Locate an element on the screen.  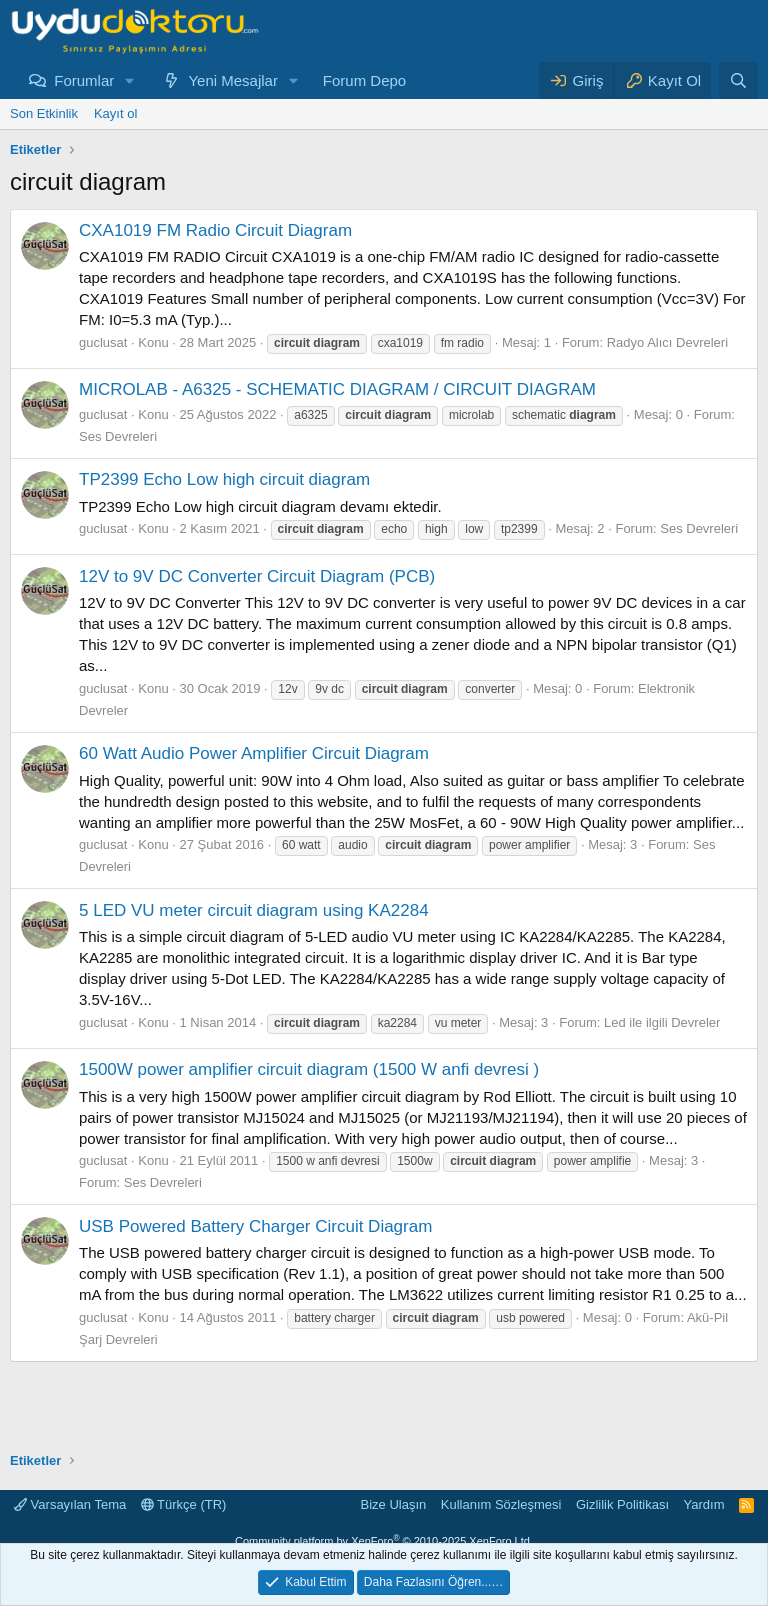
TP2399 Echo Low high circuit diagram is located at coordinates (224, 479).